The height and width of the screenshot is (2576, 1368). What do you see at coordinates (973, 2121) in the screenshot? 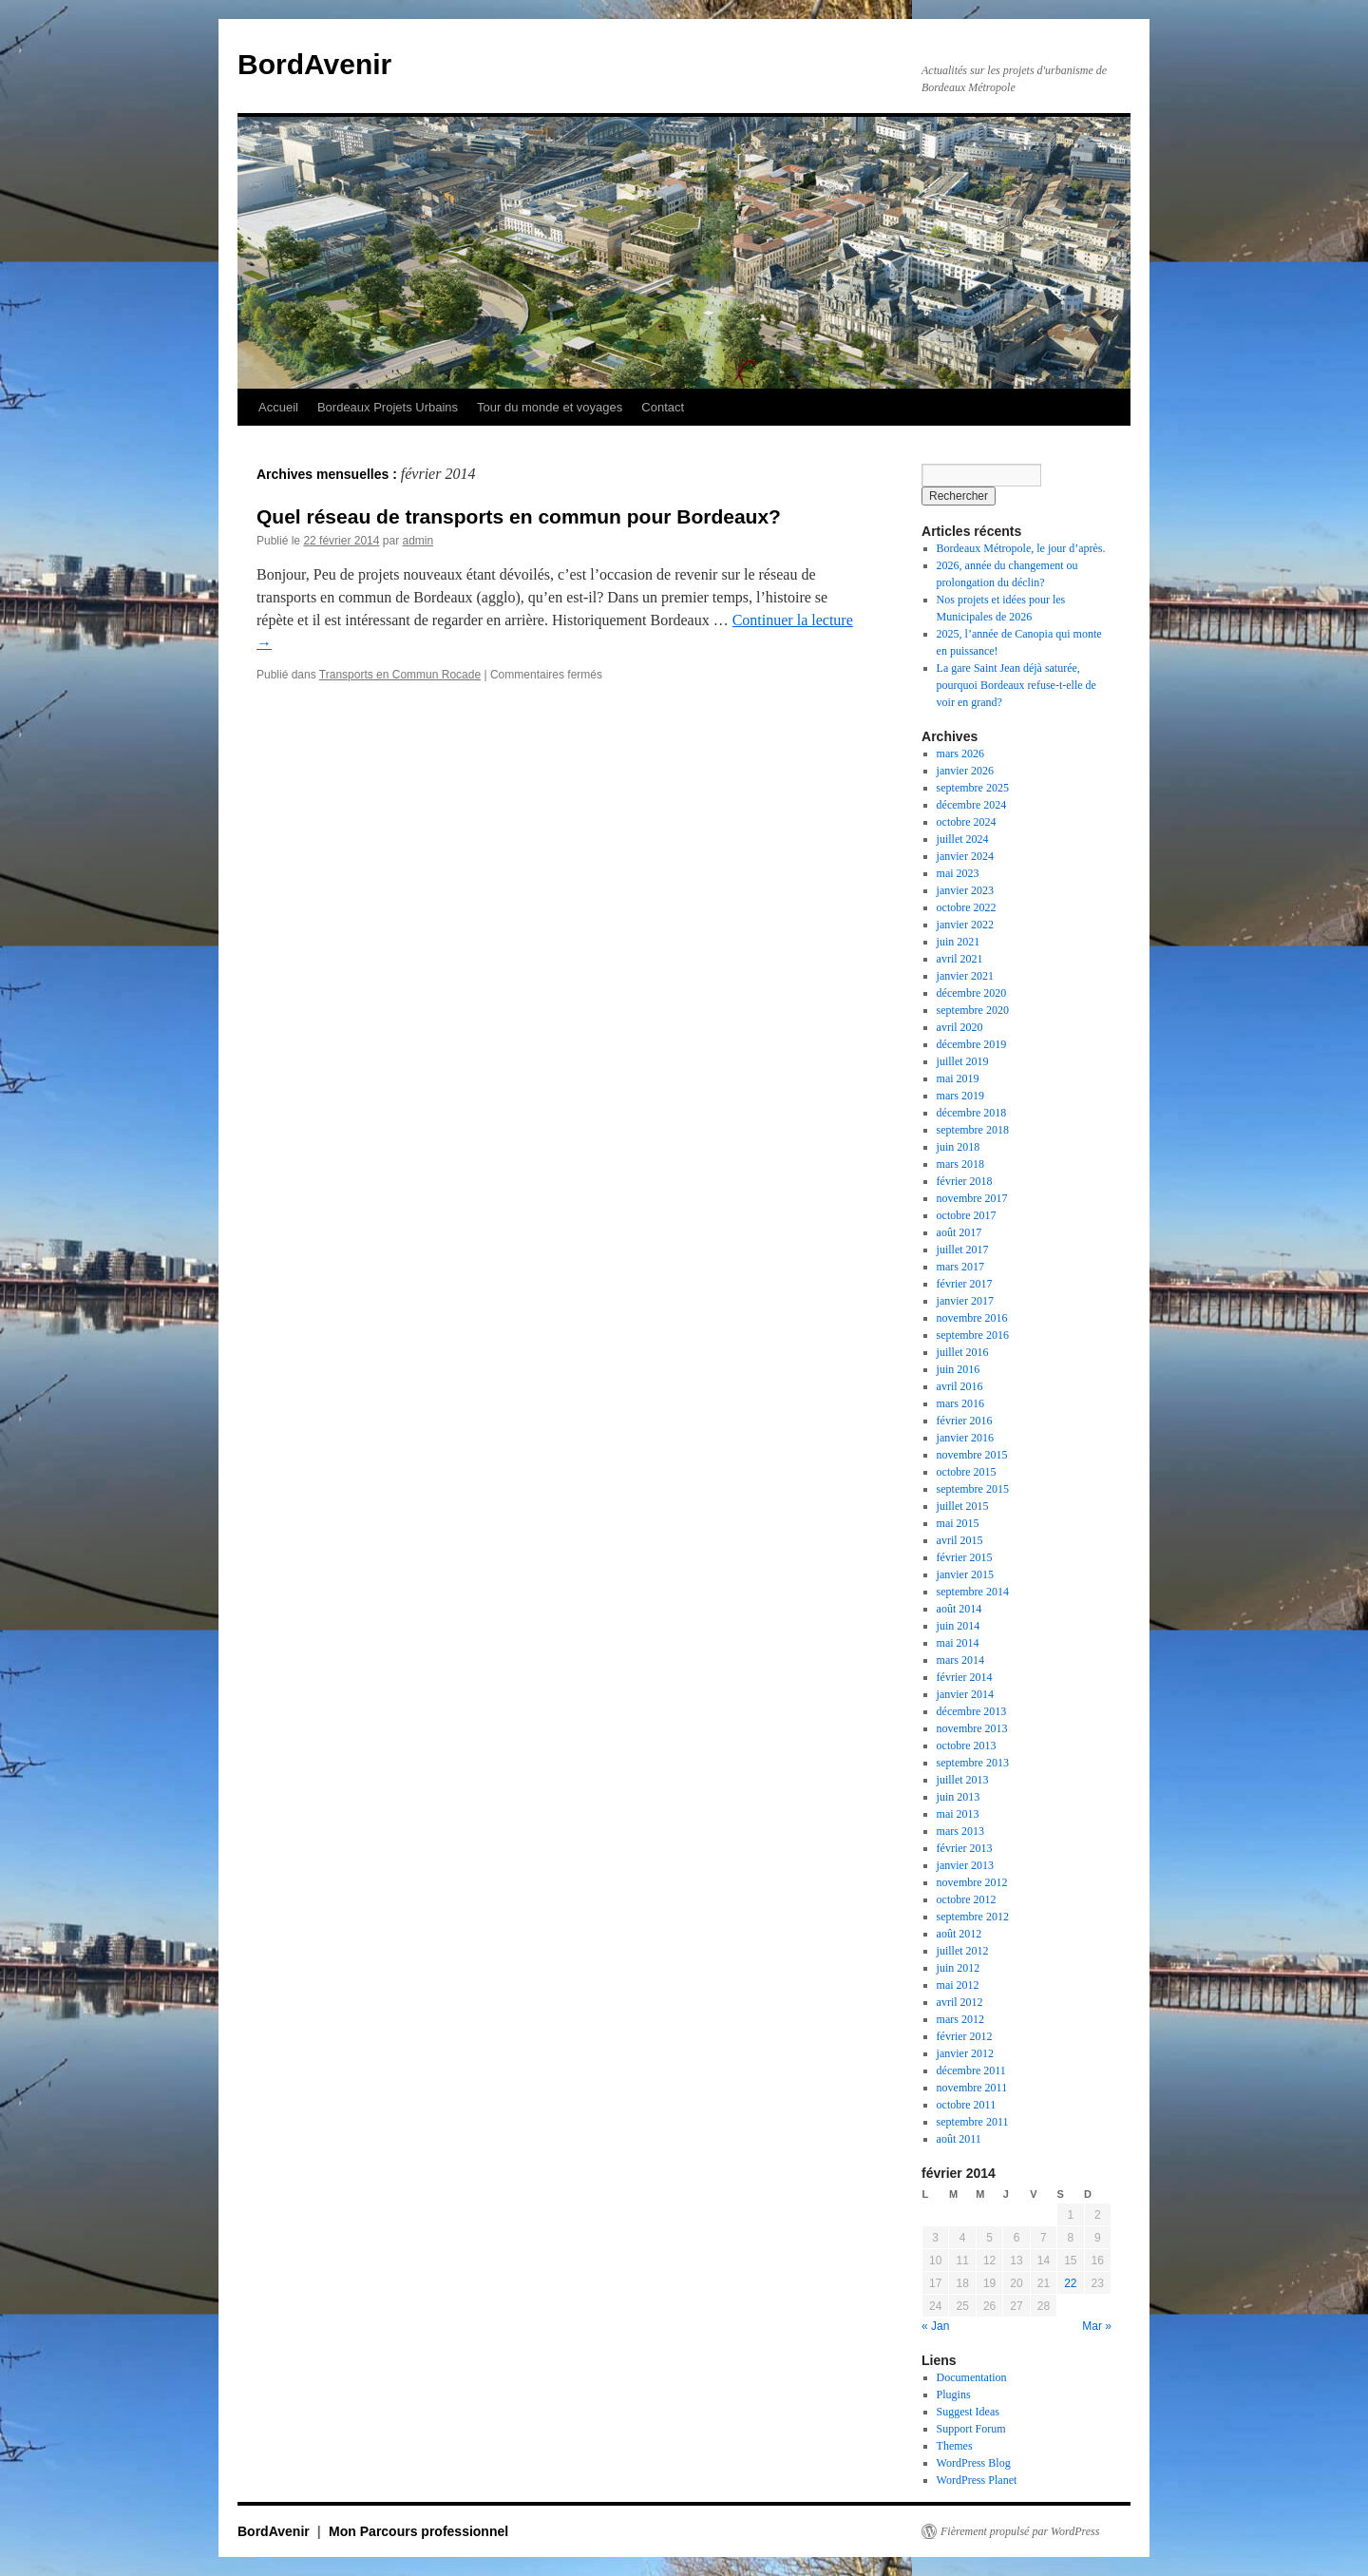
I see `septembre 2011` at bounding box center [973, 2121].